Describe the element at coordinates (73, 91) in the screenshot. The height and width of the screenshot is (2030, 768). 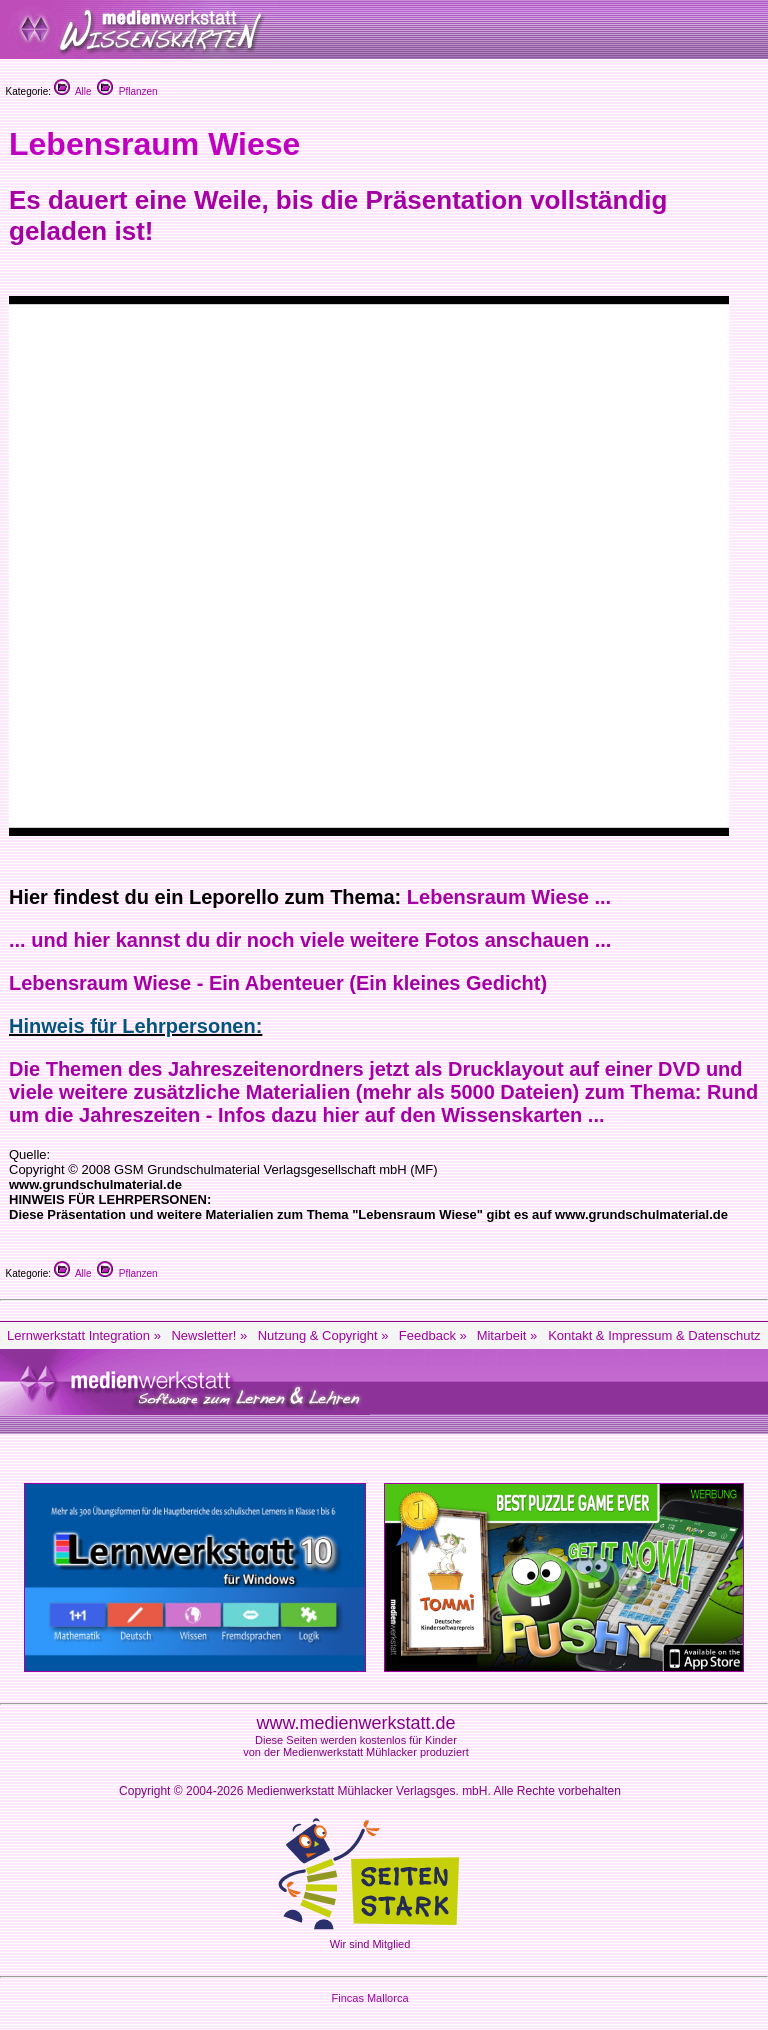
I see `Alle` at that location.